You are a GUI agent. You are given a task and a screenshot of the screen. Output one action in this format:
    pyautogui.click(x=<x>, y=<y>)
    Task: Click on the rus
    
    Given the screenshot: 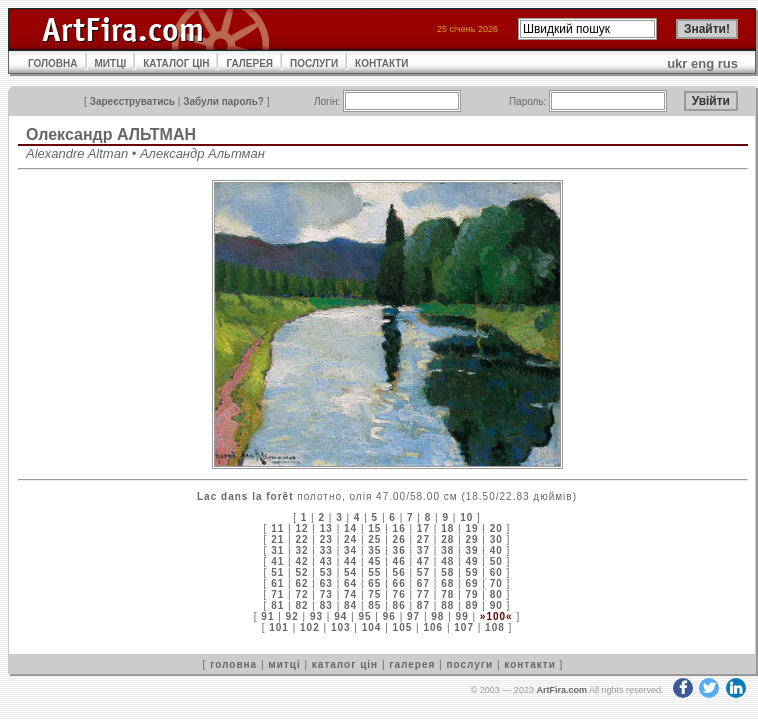 What is the action you would take?
    pyautogui.click(x=728, y=63)
    